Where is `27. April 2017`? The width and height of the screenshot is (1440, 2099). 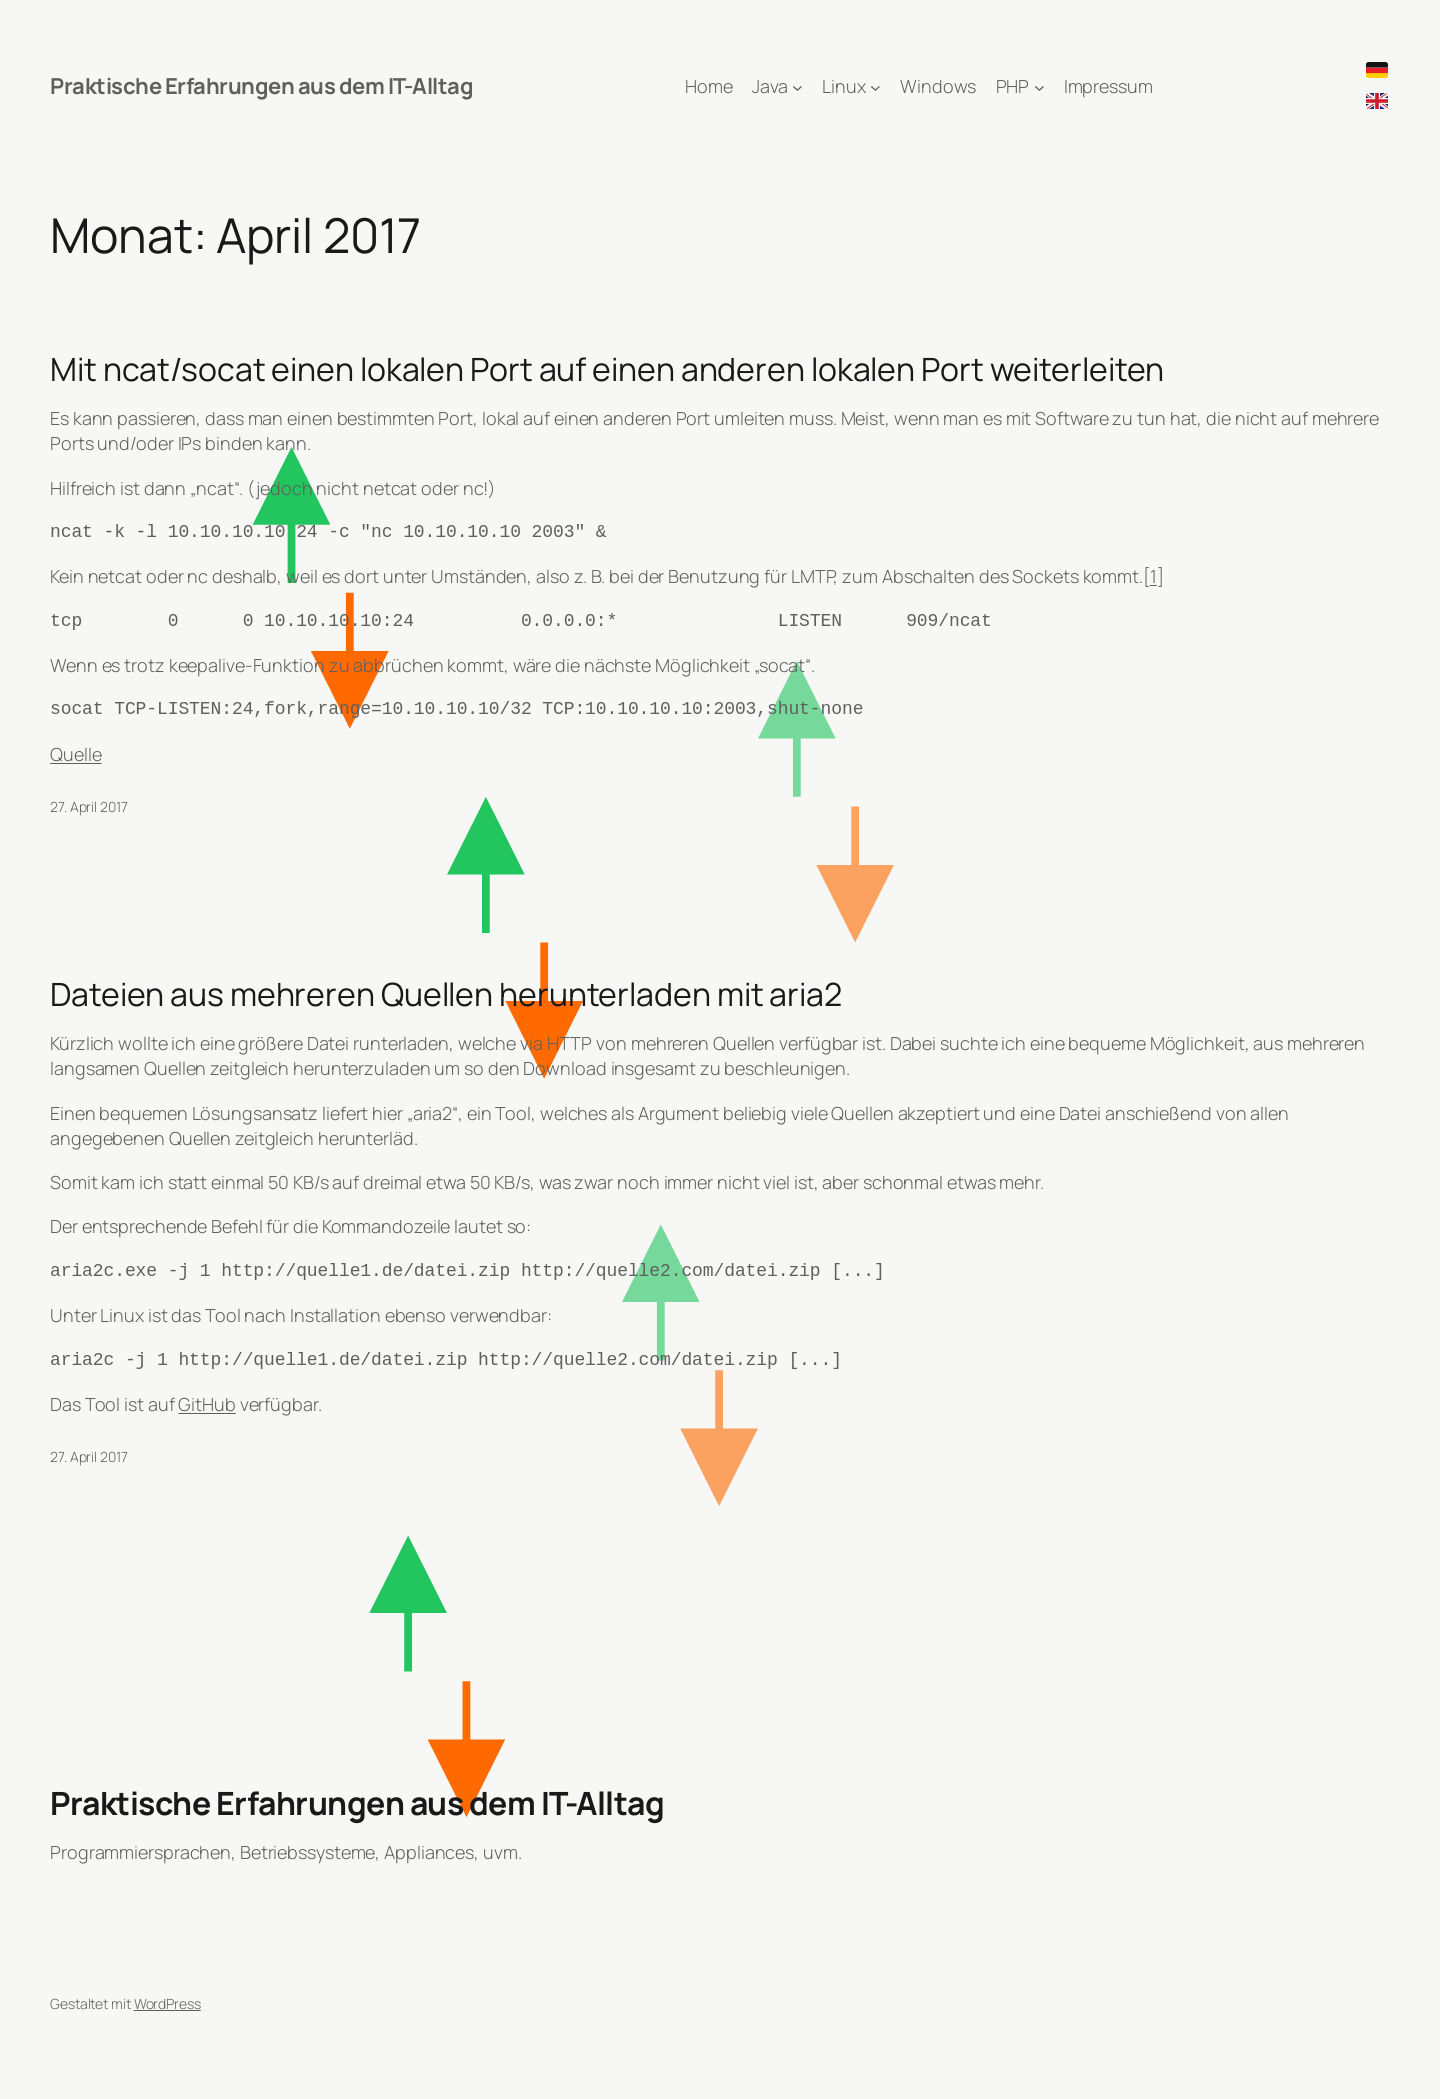
27. April 2017 is located at coordinates (89, 806).